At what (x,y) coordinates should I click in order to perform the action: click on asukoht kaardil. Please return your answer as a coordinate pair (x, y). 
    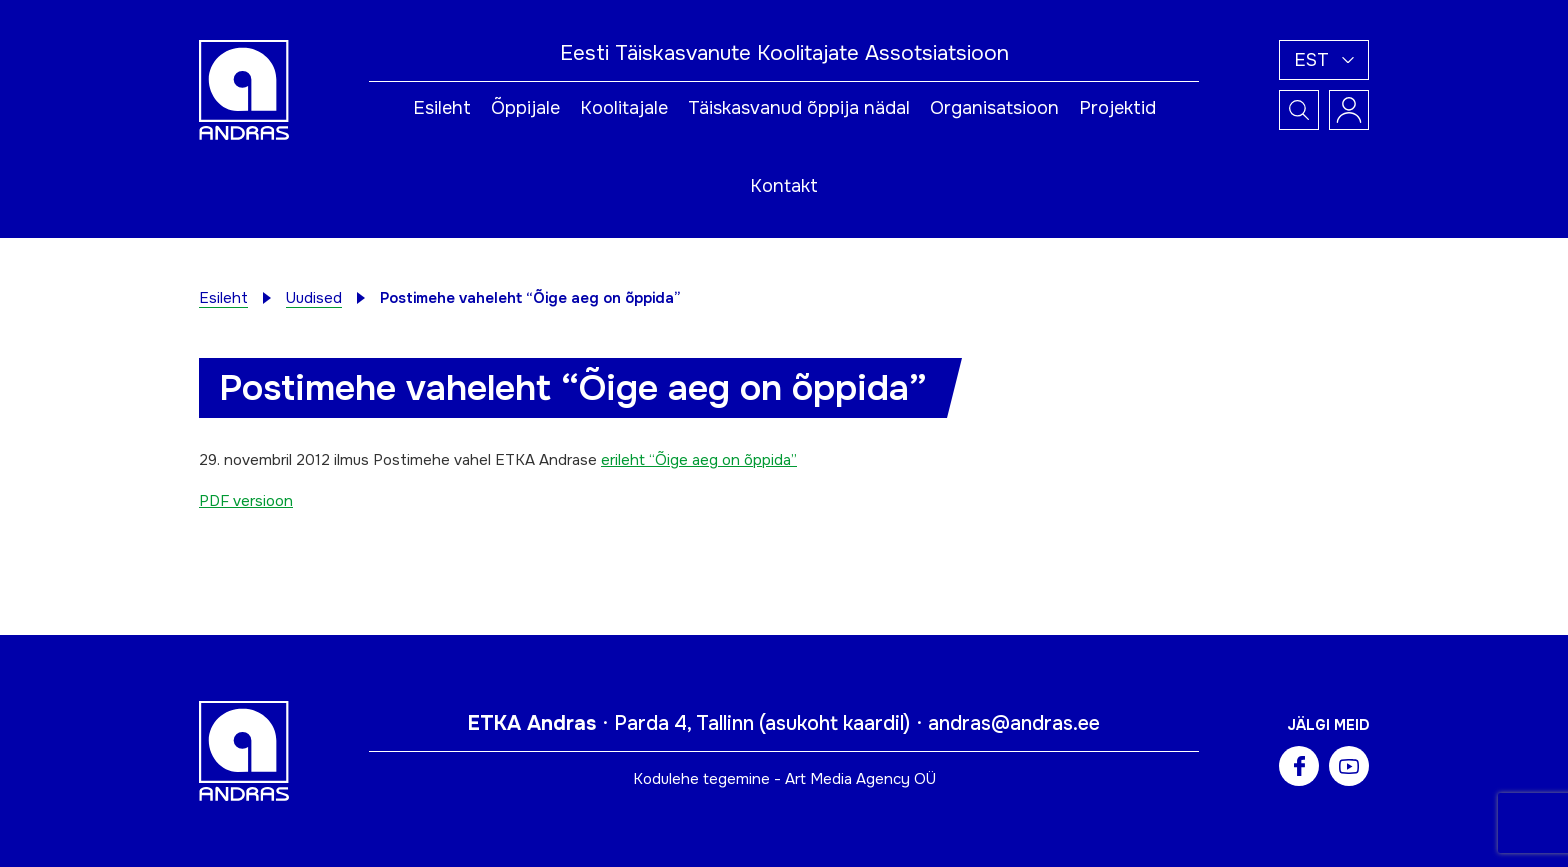
    Looking at the image, I should click on (834, 723).